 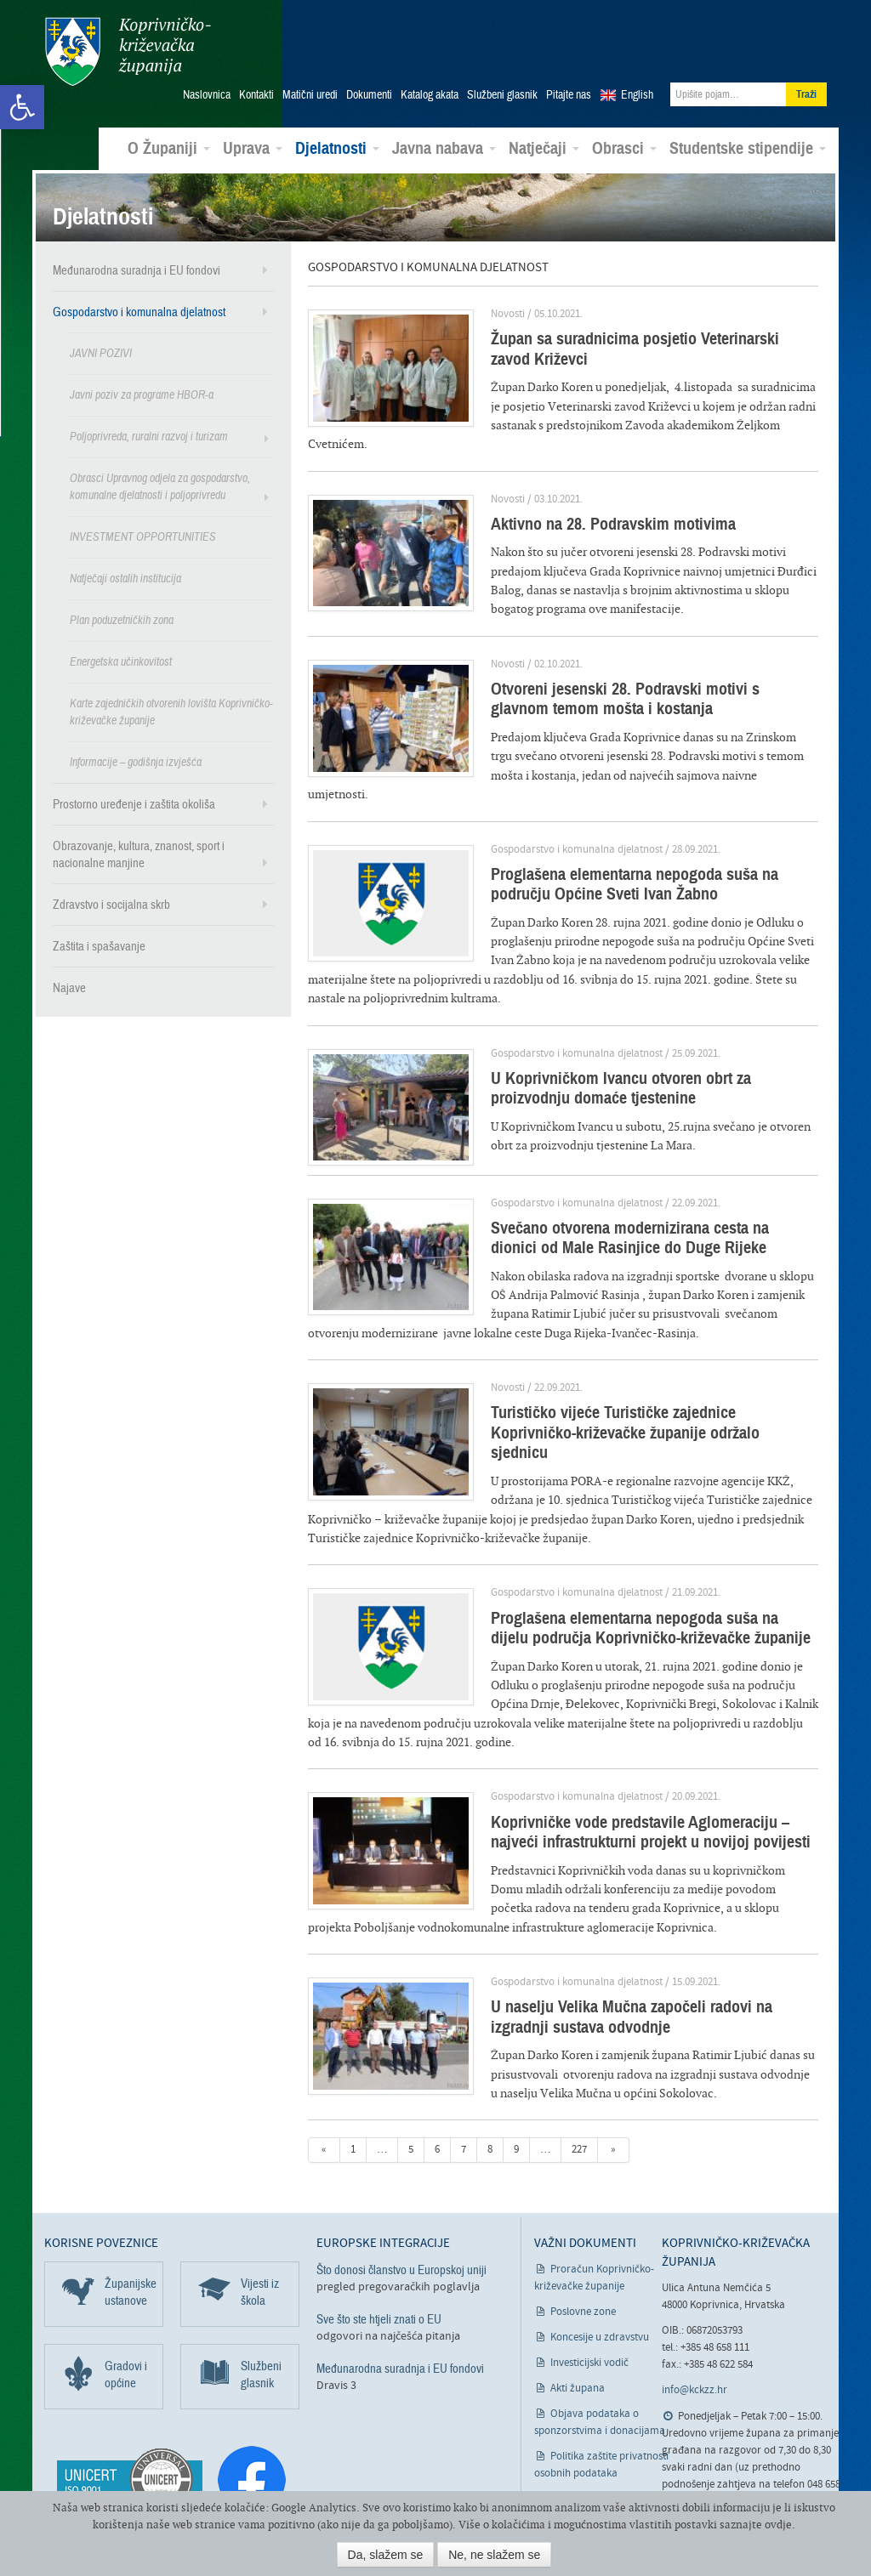 I want to click on Županijske ustanove [link], so click(x=131, y=2214).